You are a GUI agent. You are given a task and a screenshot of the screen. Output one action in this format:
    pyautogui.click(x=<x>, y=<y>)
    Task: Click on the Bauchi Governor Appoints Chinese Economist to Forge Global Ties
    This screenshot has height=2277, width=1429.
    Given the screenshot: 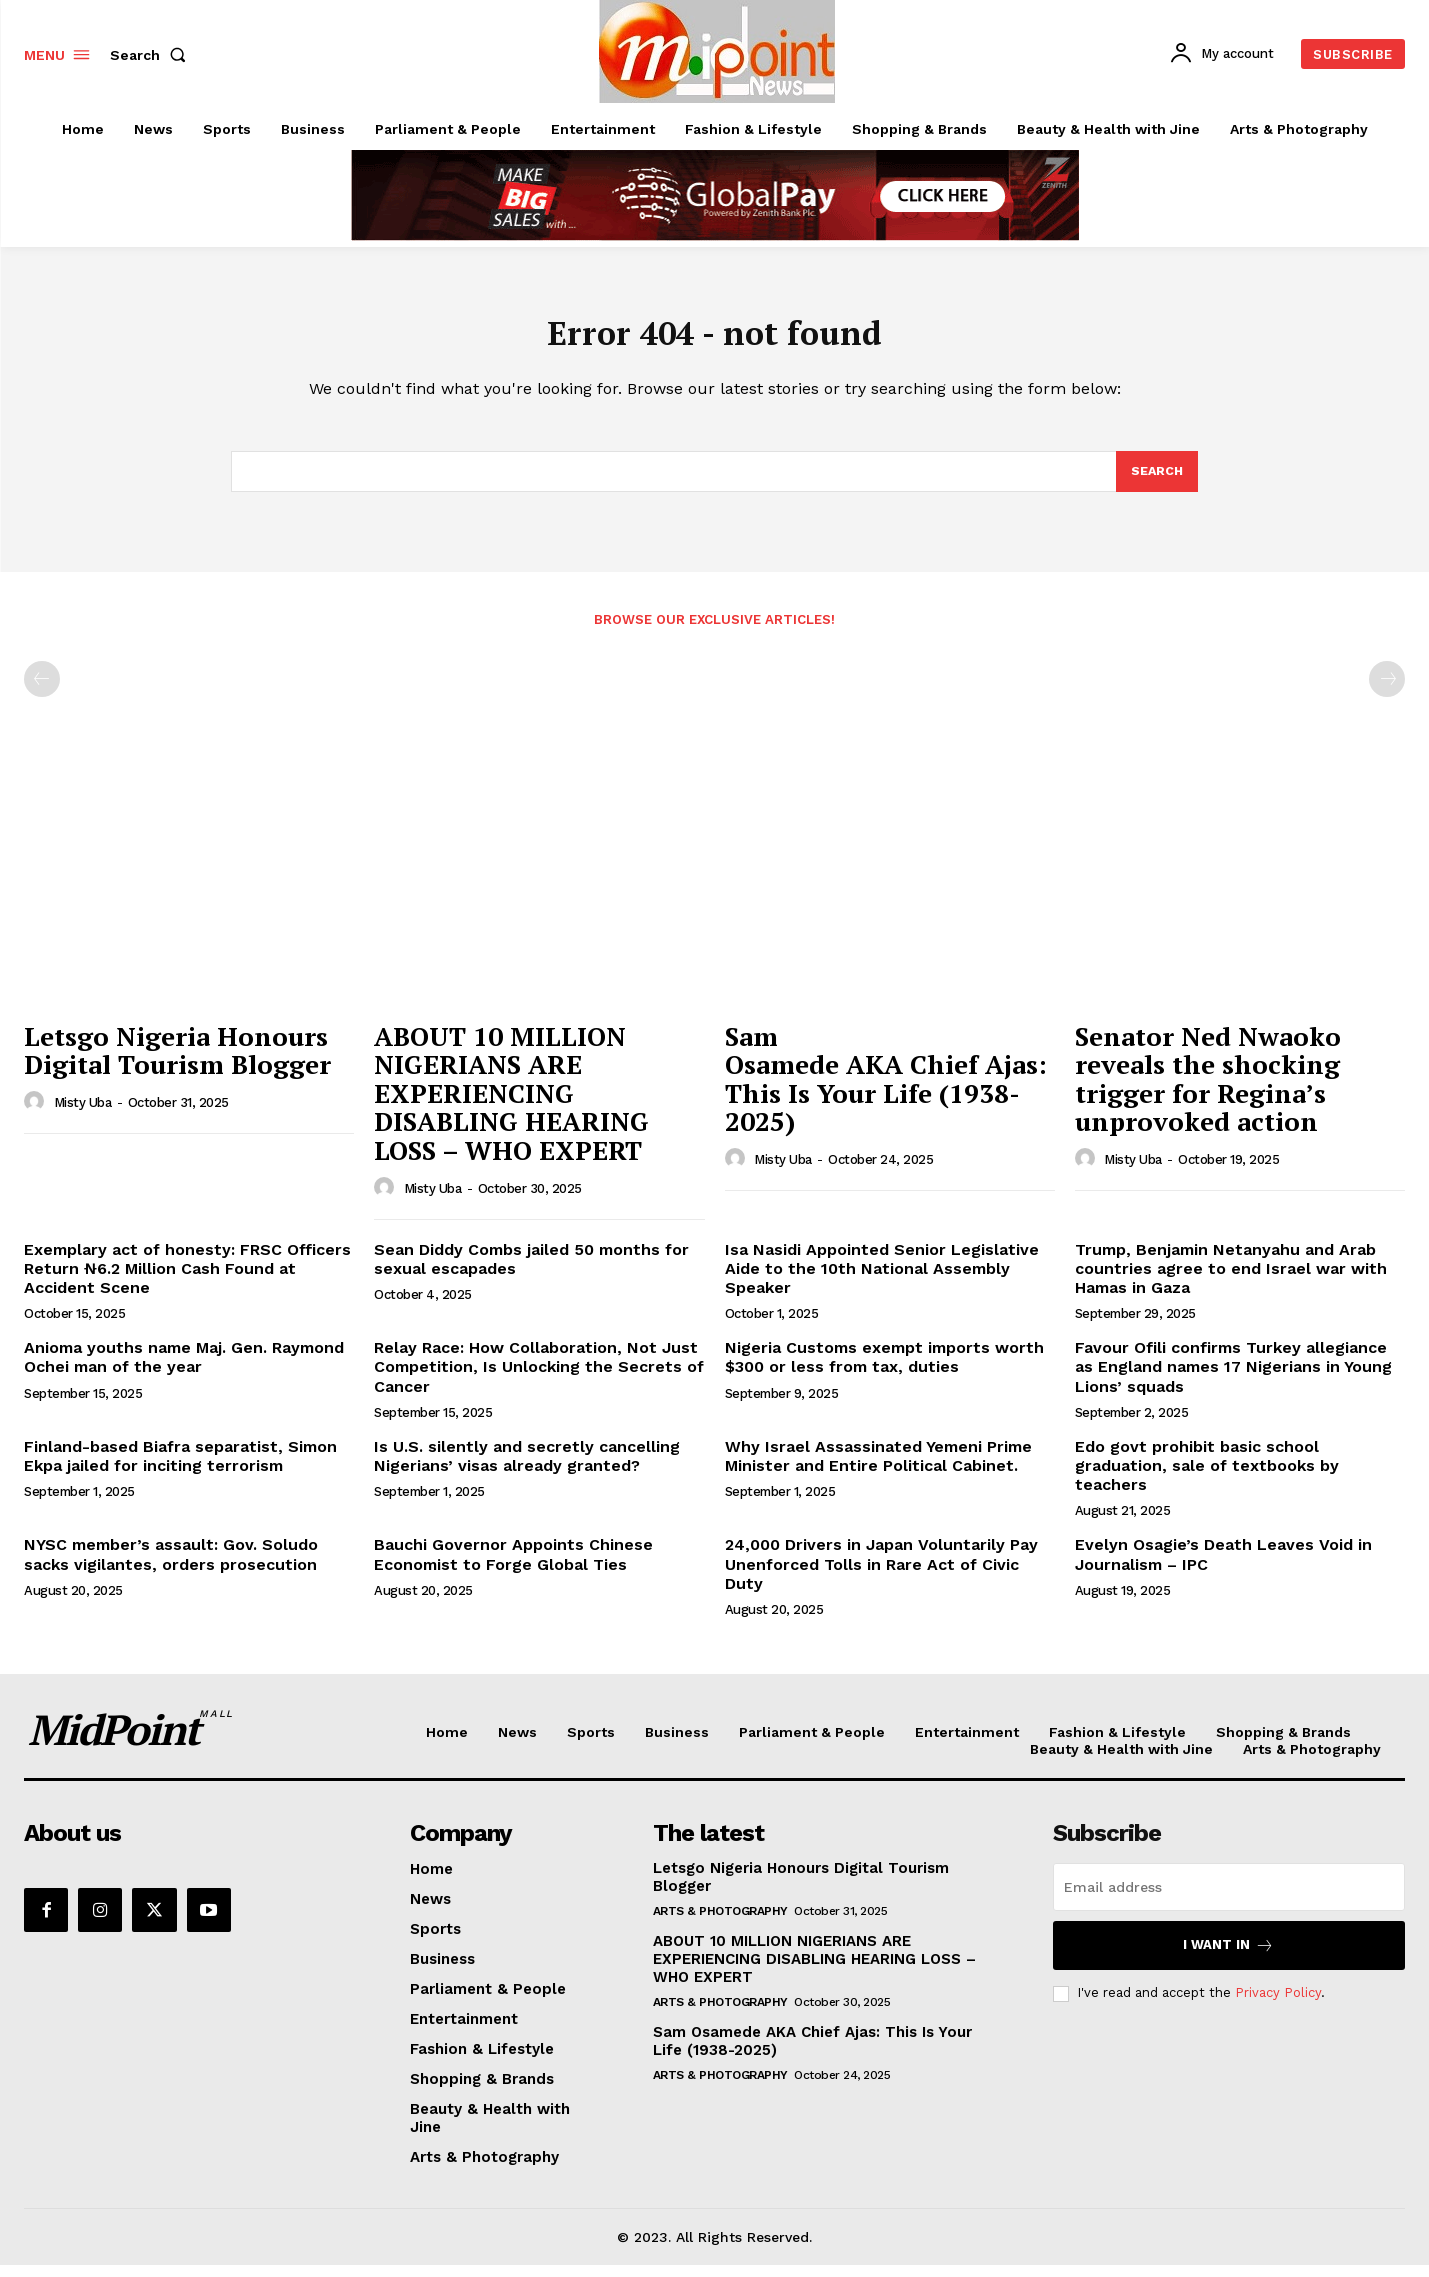 What is the action you would take?
    pyautogui.click(x=513, y=1566)
    